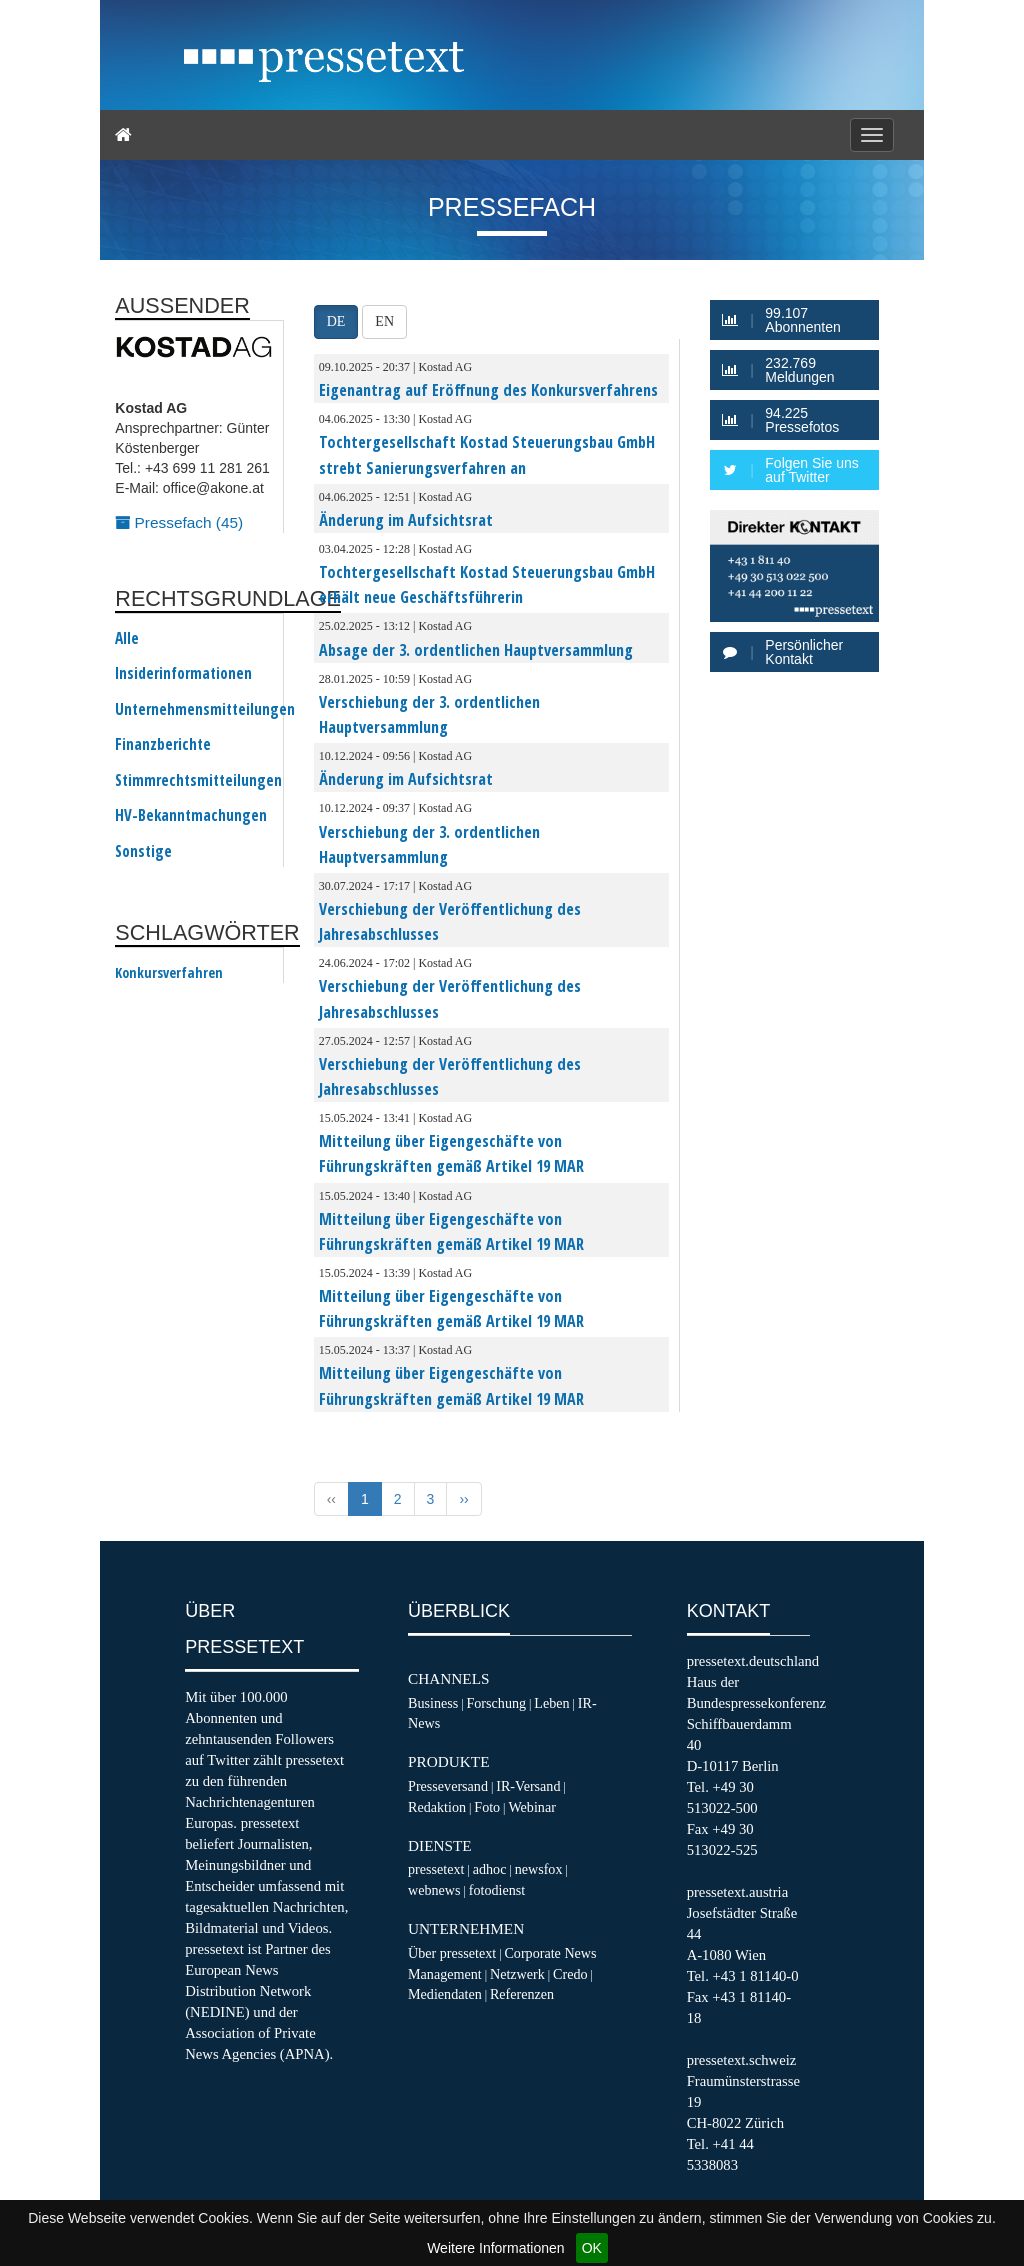 Image resolution: width=1024 pixels, height=2266 pixels. What do you see at coordinates (445, 1974) in the screenshot?
I see `Management` at bounding box center [445, 1974].